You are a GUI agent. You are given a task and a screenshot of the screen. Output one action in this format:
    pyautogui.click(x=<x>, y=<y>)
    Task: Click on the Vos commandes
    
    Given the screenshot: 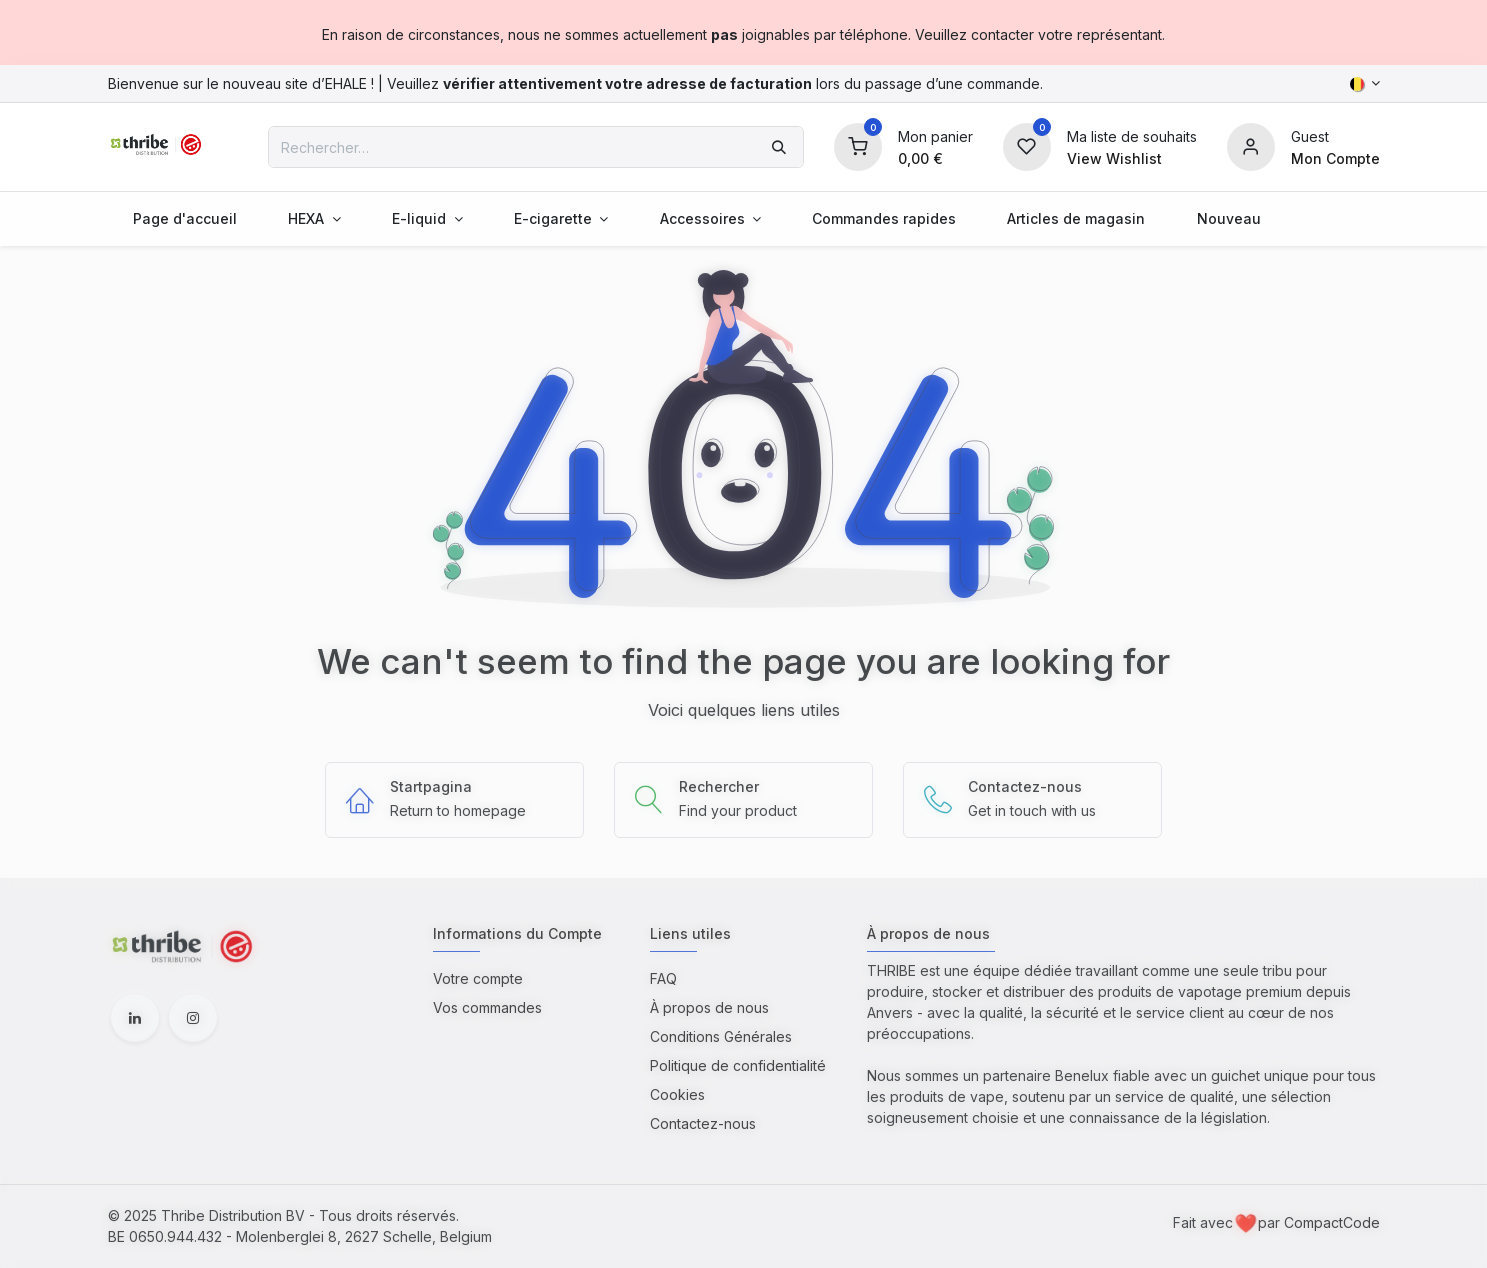 What is the action you would take?
    pyautogui.click(x=487, y=1007)
    